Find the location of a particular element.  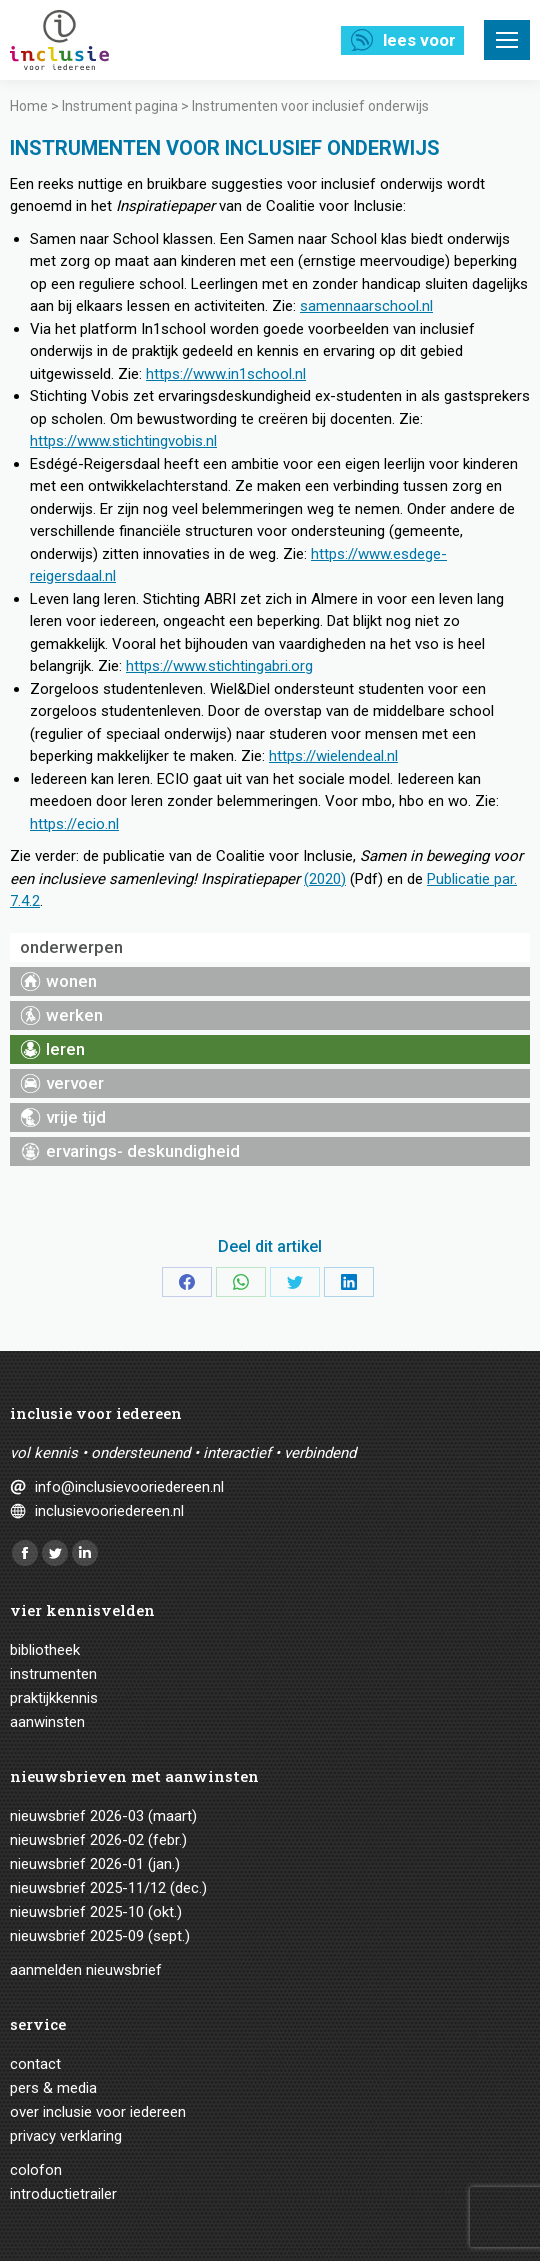

https://www.in1school.nl is located at coordinates (226, 374).